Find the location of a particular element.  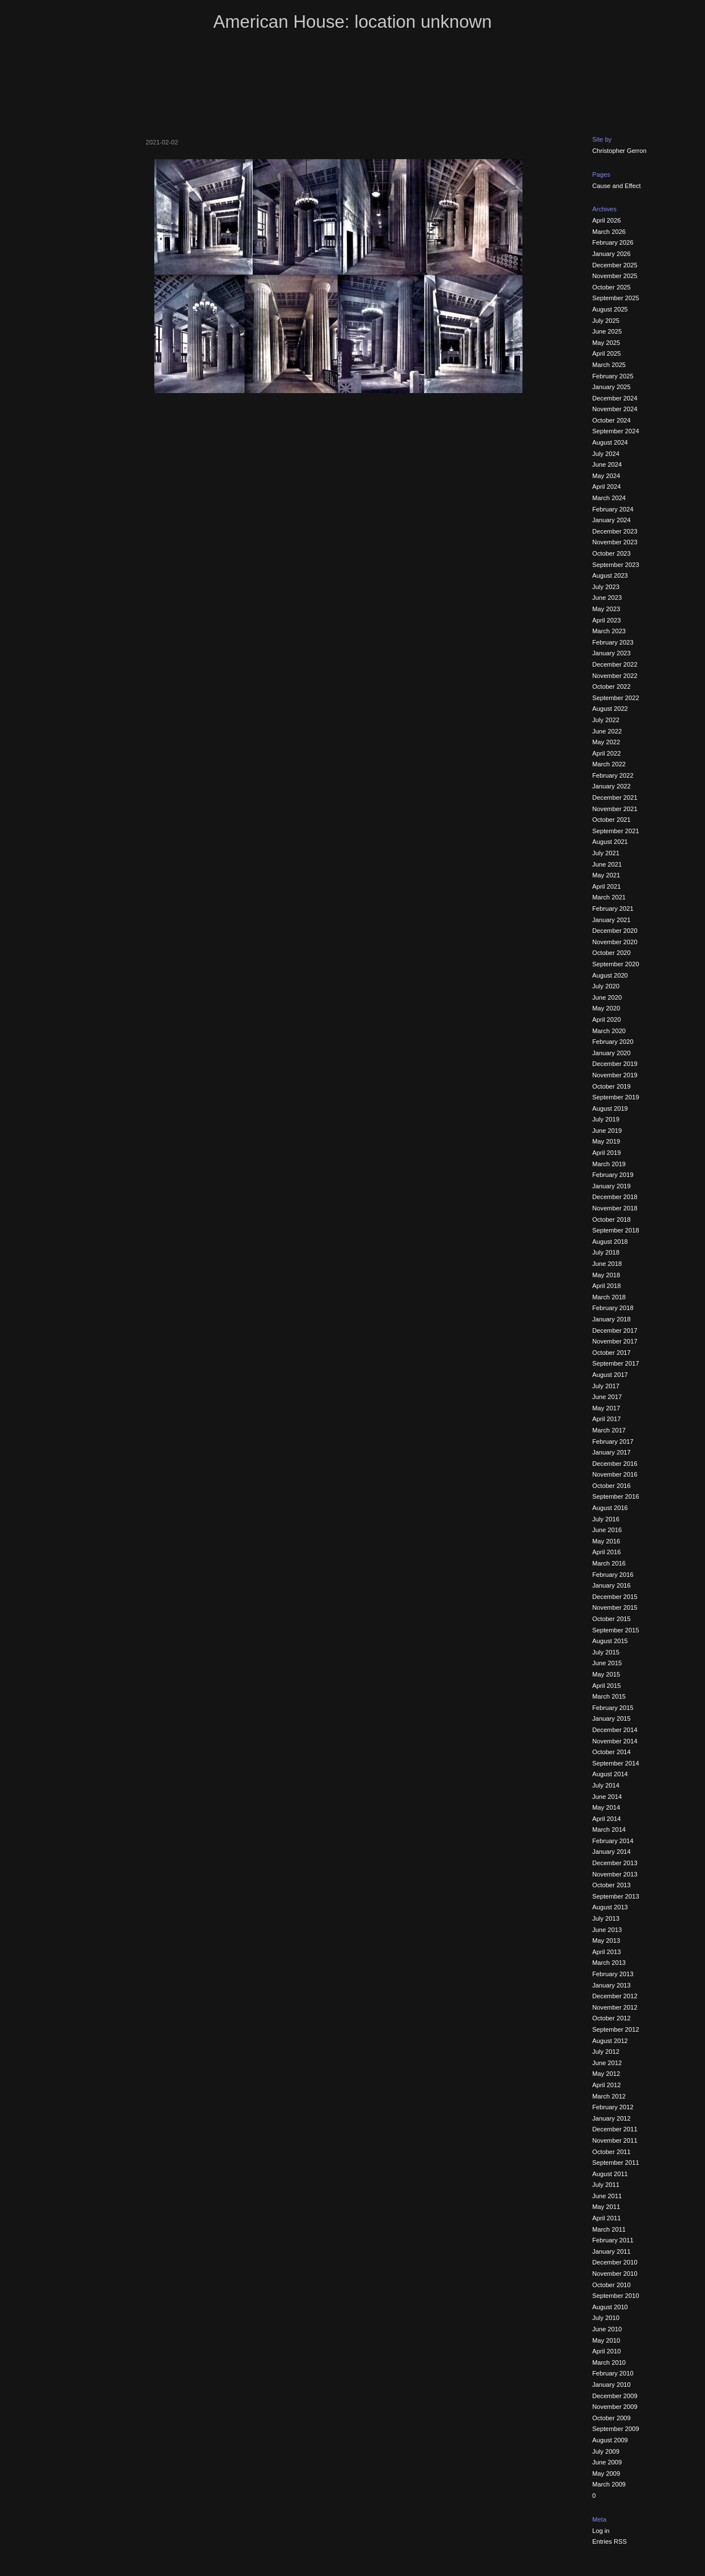

November 2011 is located at coordinates (615, 2140).